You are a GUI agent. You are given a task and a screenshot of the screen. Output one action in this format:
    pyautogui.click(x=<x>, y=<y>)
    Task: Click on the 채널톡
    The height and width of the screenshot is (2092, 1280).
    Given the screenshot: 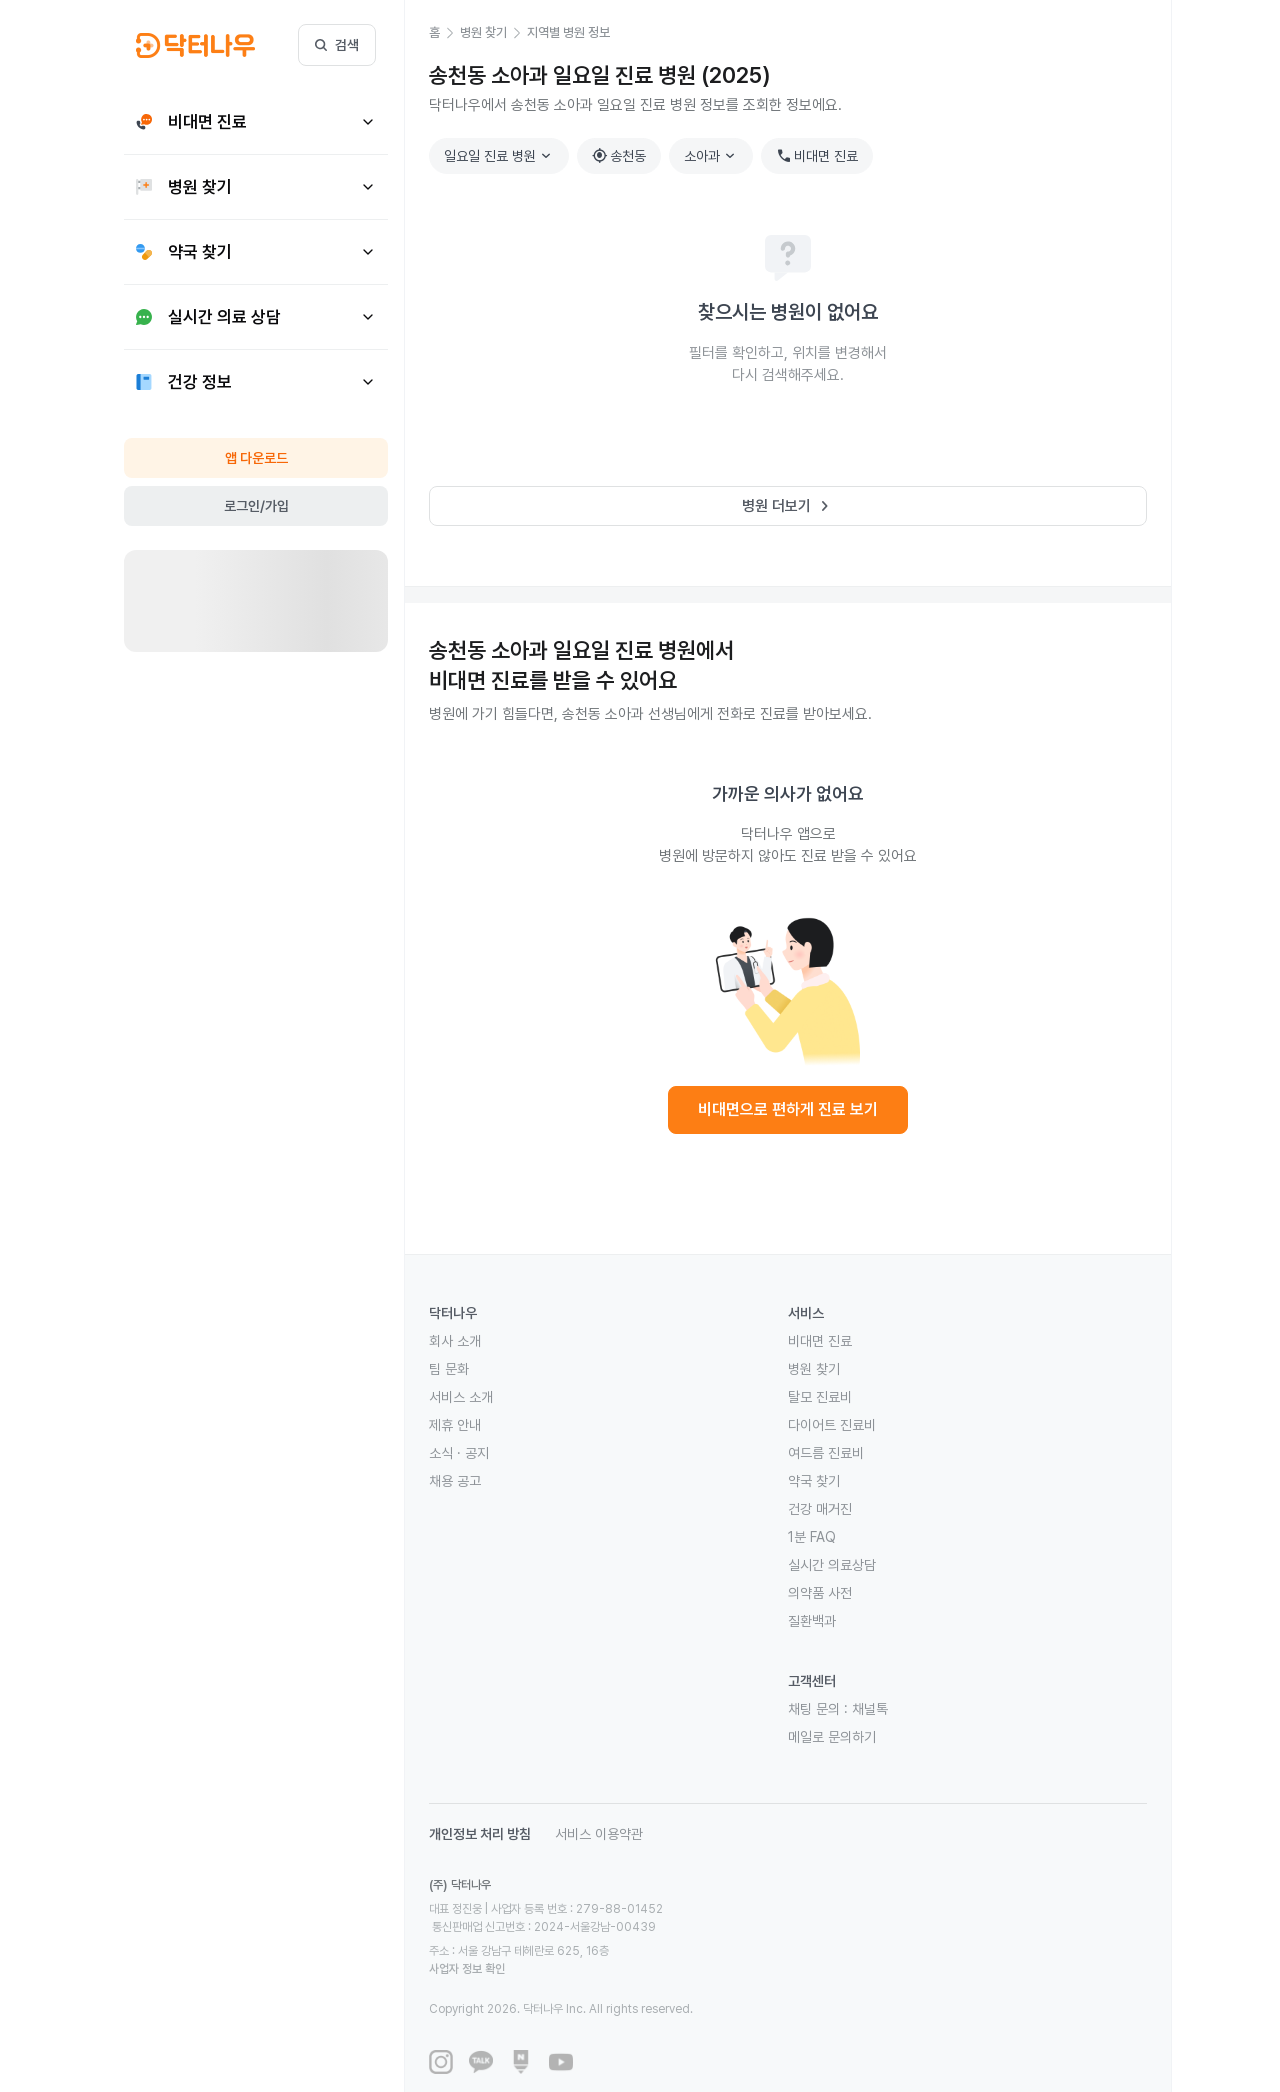 What is the action you would take?
    pyautogui.click(x=870, y=1709)
    